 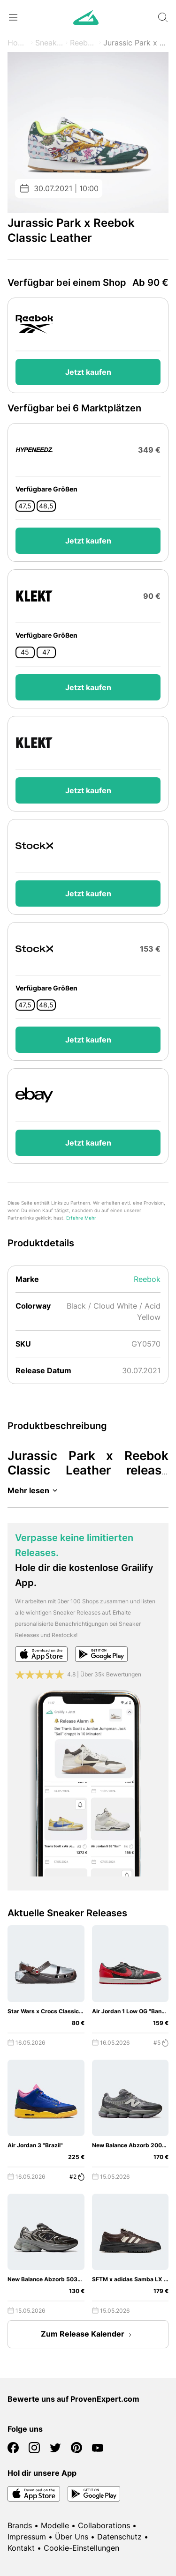 What do you see at coordinates (18, 42) in the screenshot?
I see `Home` at bounding box center [18, 42].